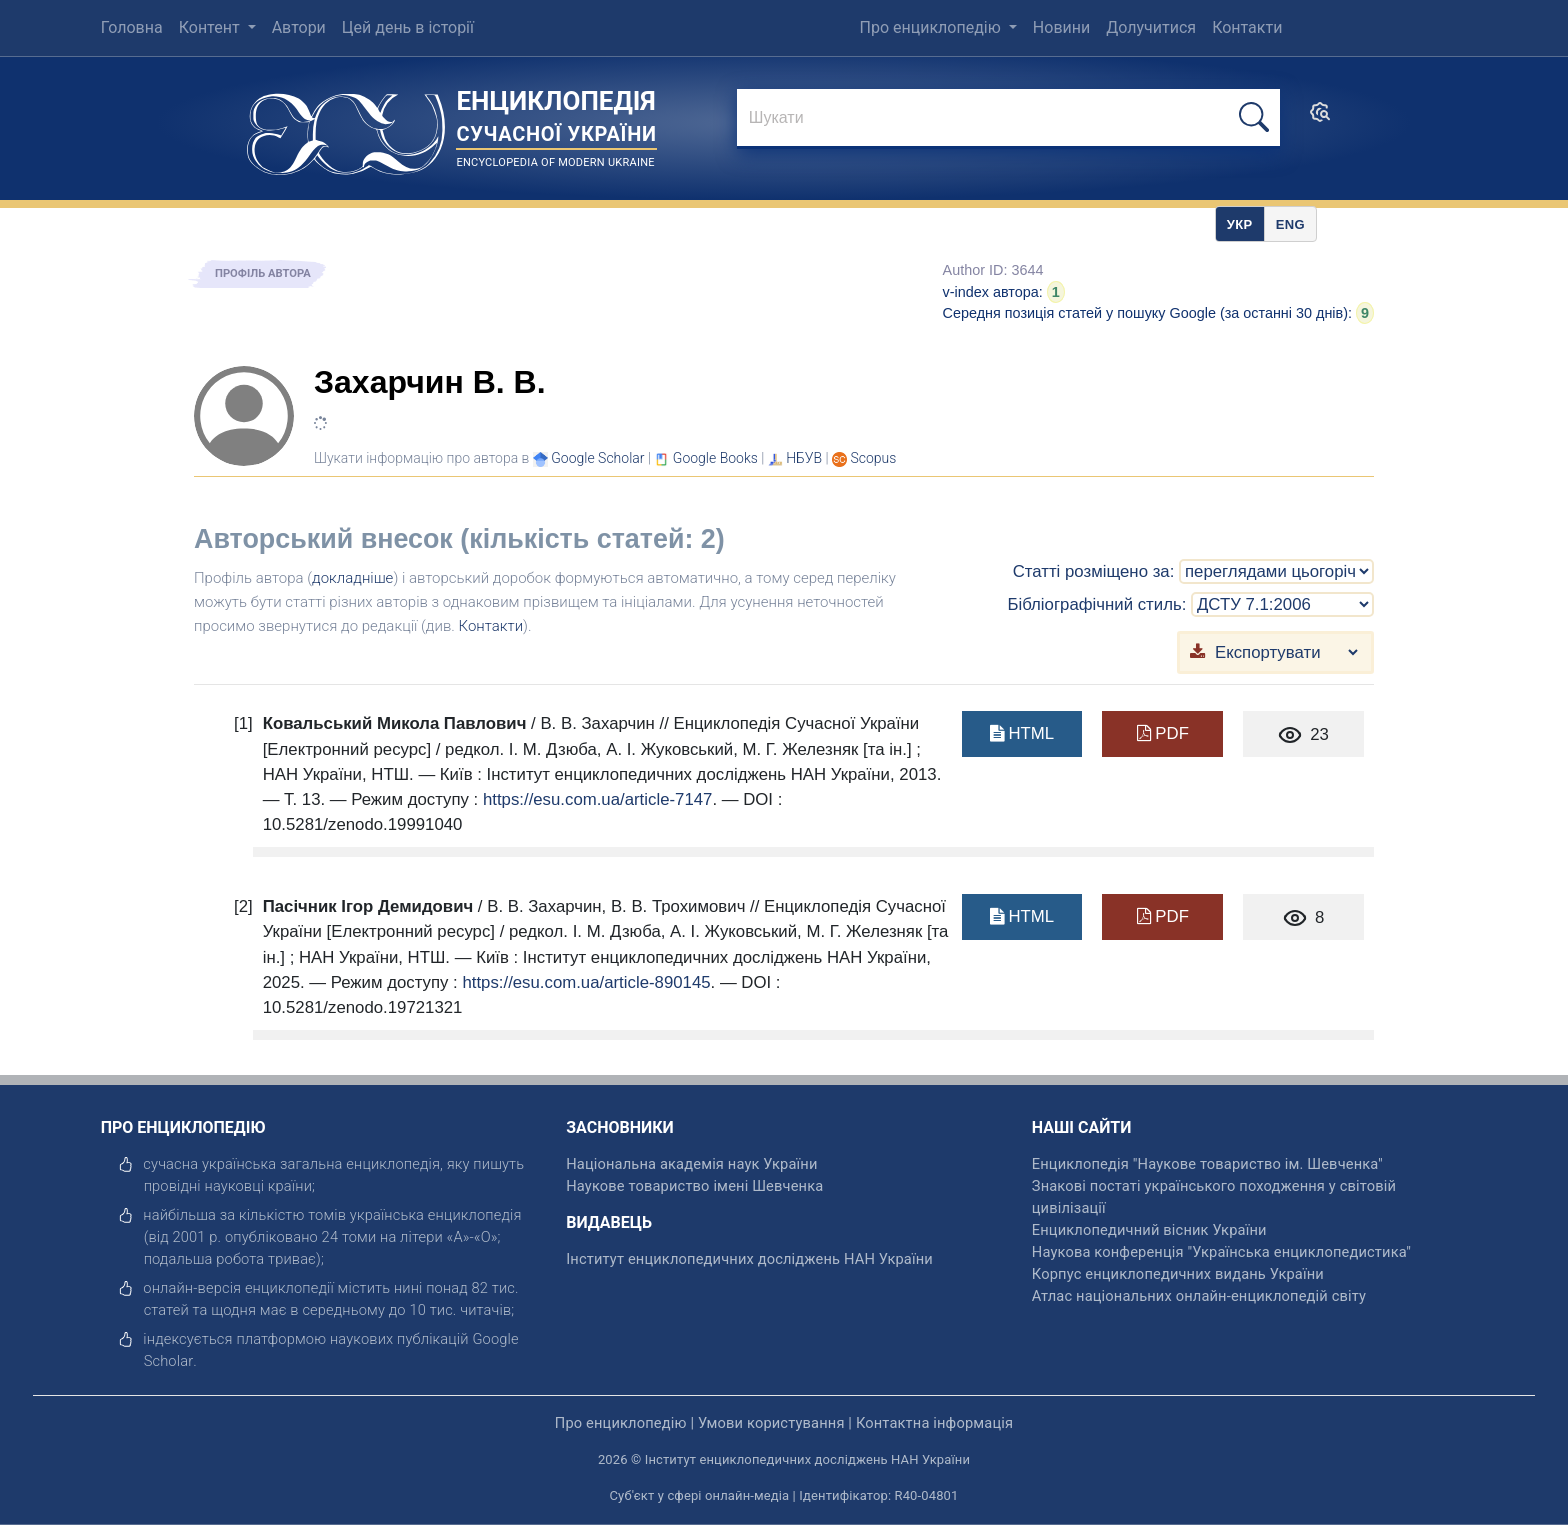  I want to click on Енциклопедичний вісник України [відкрити], so click(1149, 1230).